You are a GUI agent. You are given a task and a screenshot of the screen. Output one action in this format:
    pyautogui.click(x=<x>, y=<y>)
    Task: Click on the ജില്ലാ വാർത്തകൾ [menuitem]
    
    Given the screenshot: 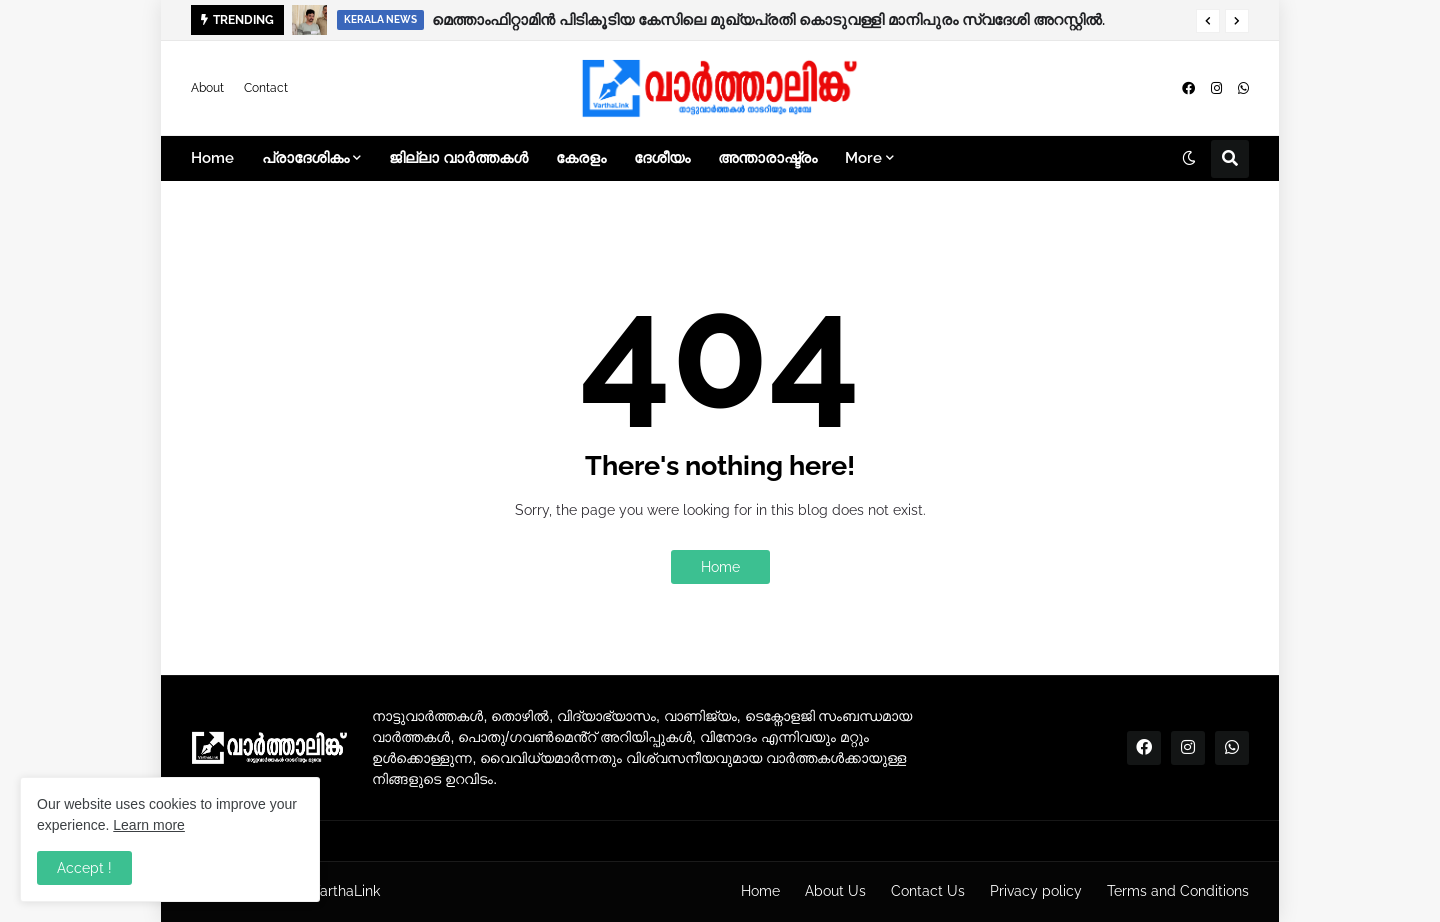 What is the action you would take?
    pyautogui.click(x=458, y=158)
    